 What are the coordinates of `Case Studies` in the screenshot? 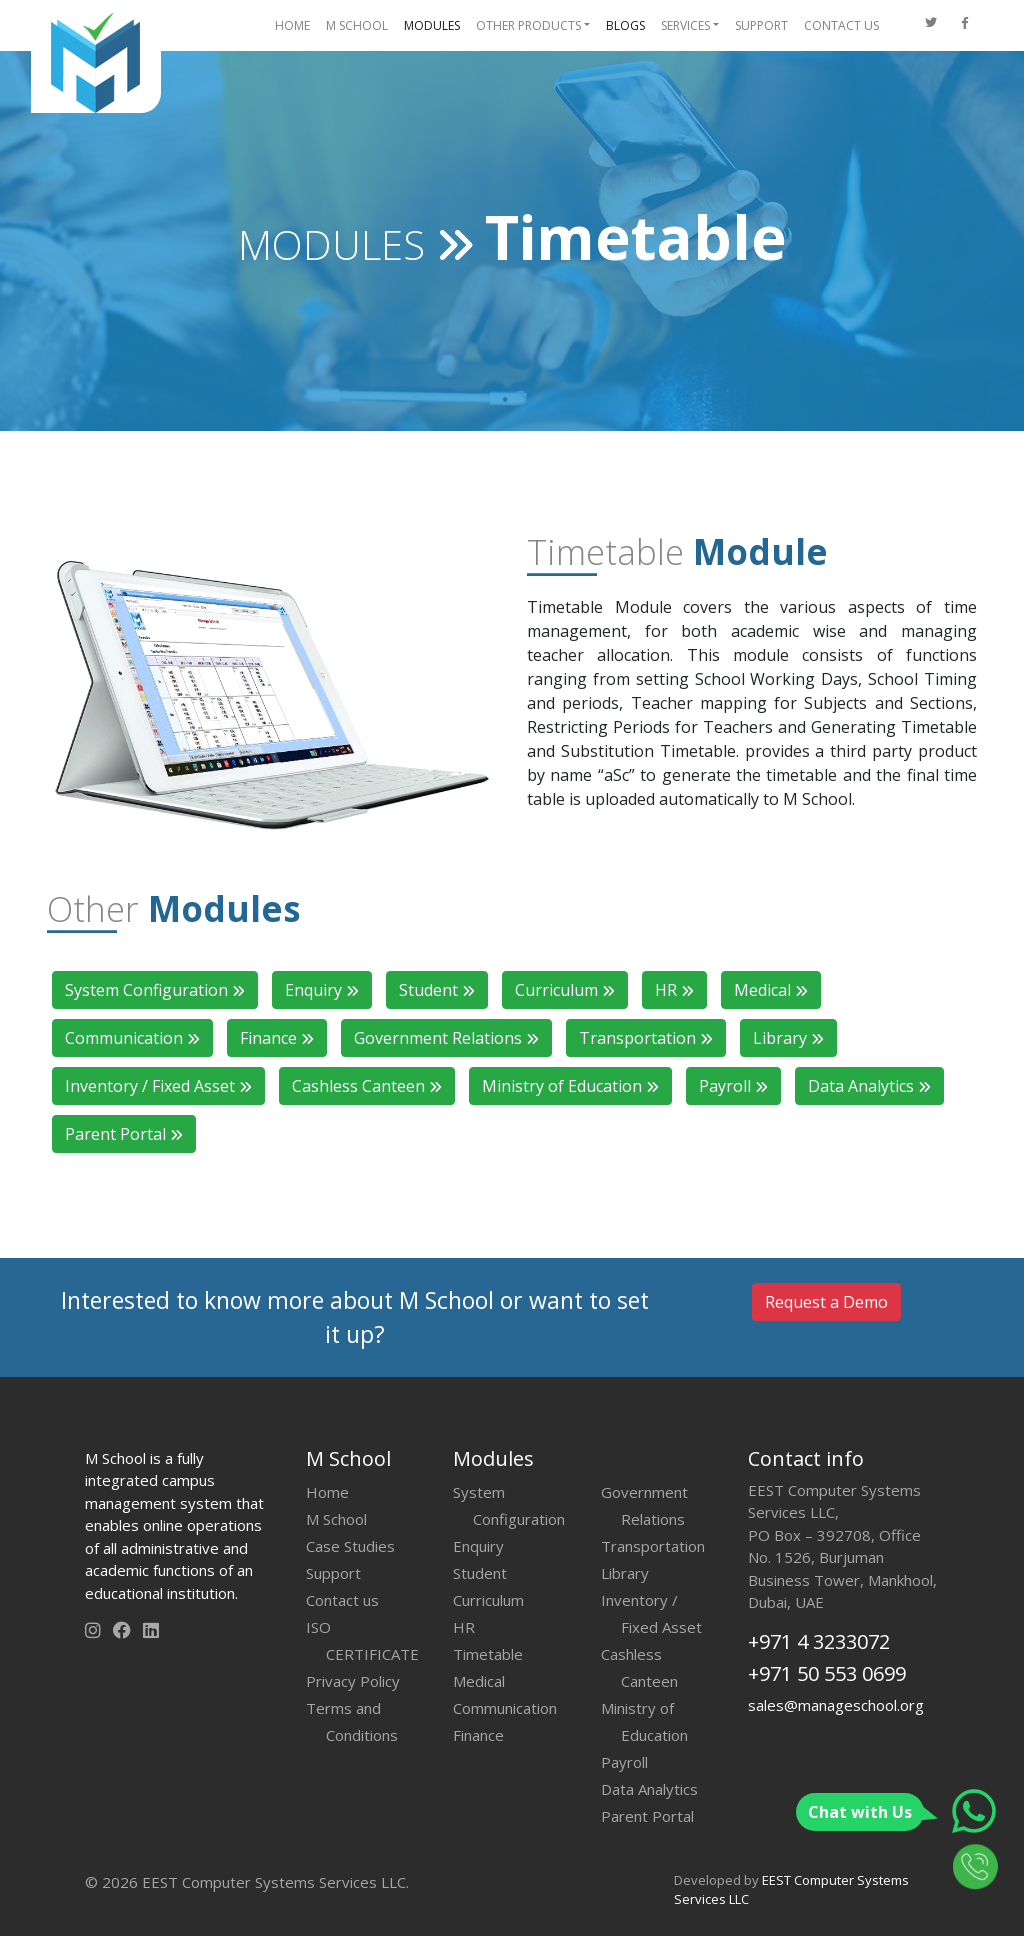 It's located at (350, 1546).